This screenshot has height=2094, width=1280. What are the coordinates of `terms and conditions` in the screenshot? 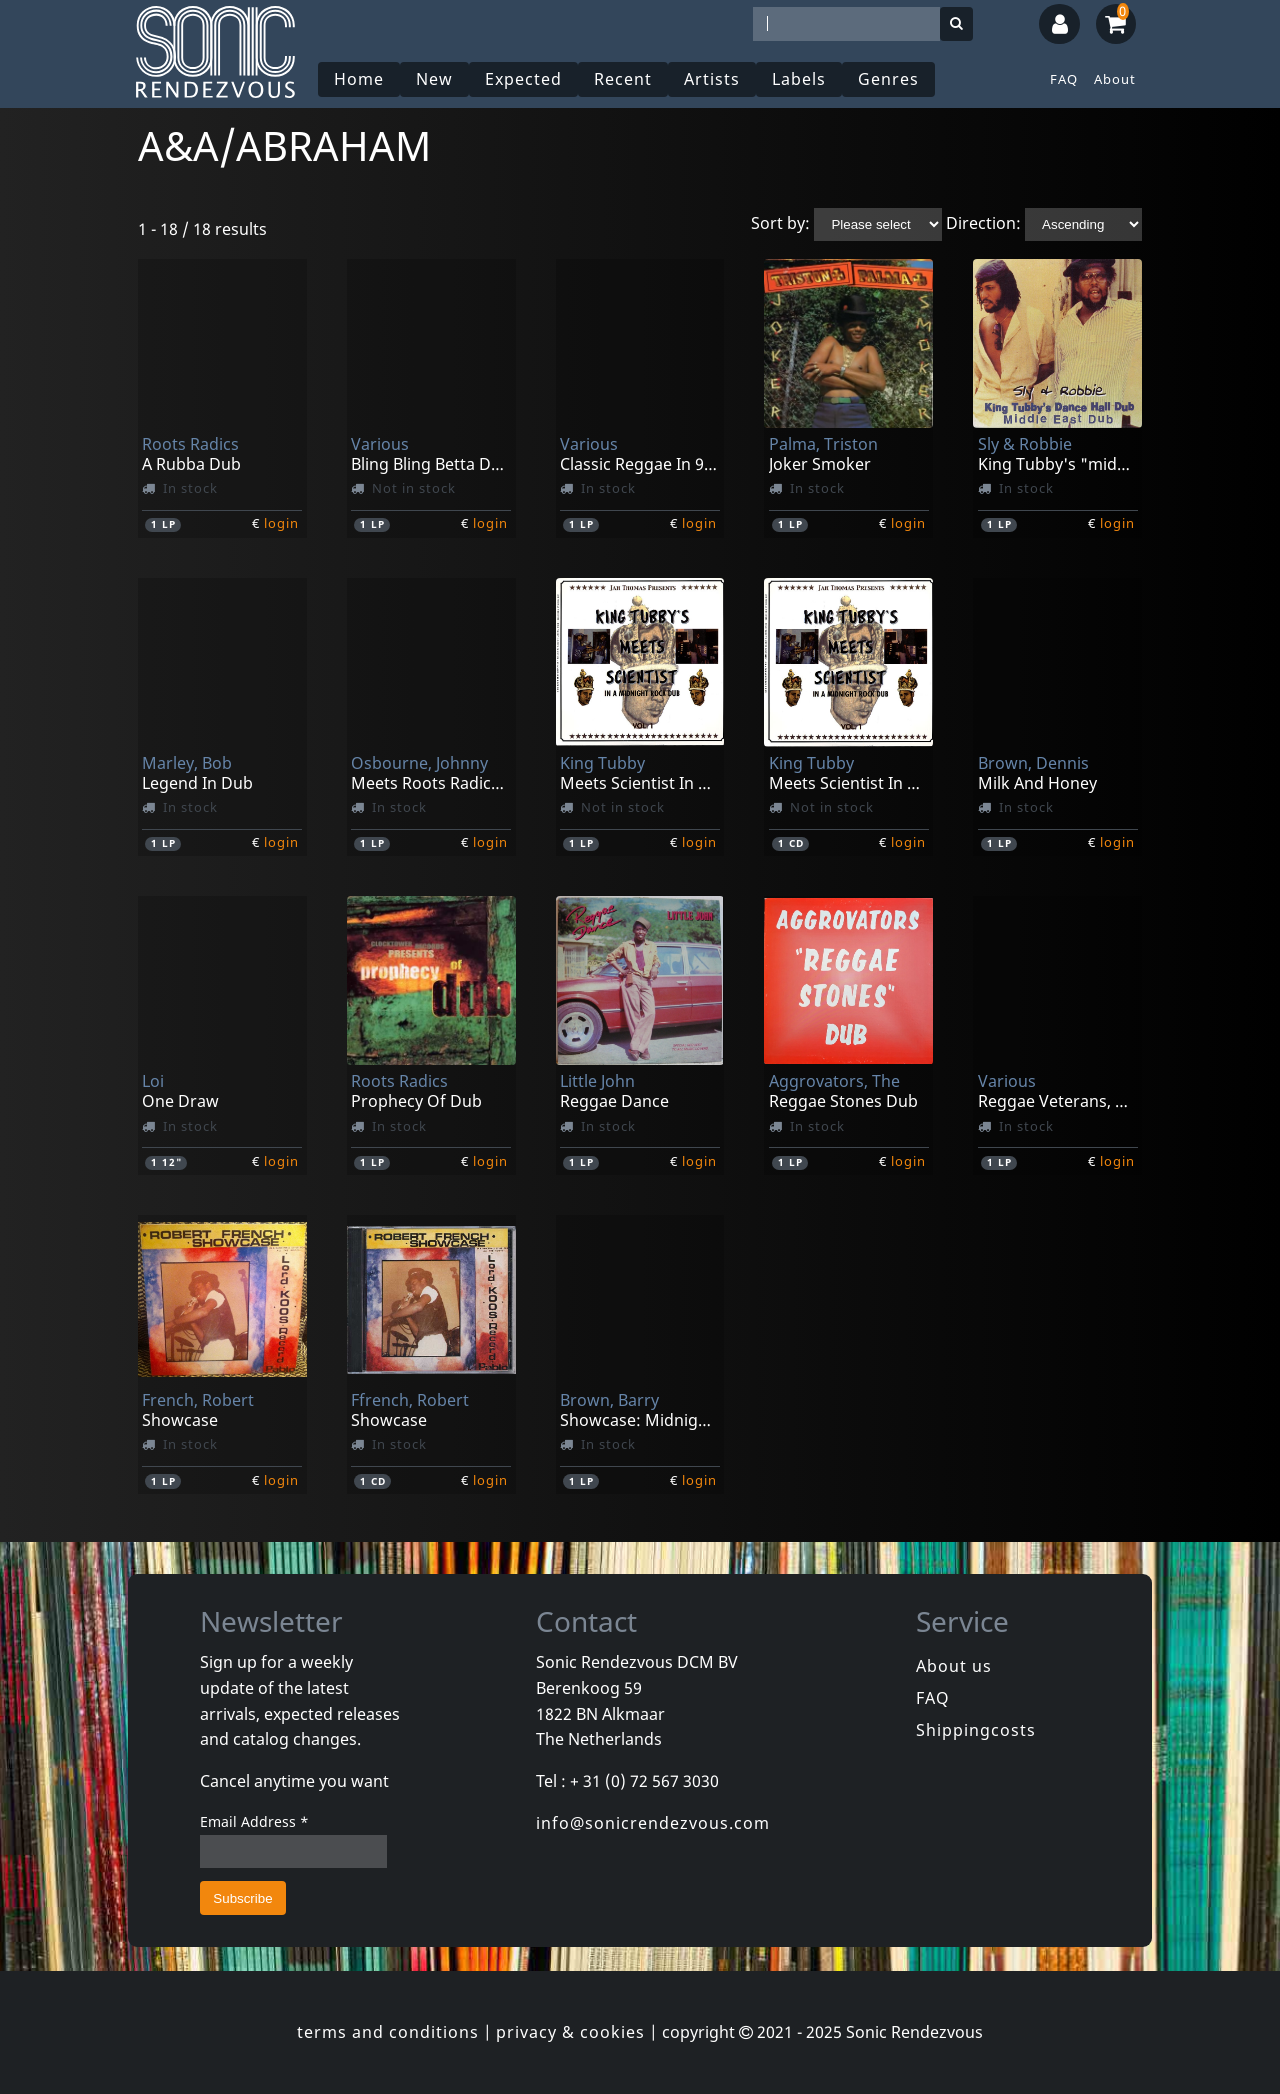 It's located at (388, 2032).